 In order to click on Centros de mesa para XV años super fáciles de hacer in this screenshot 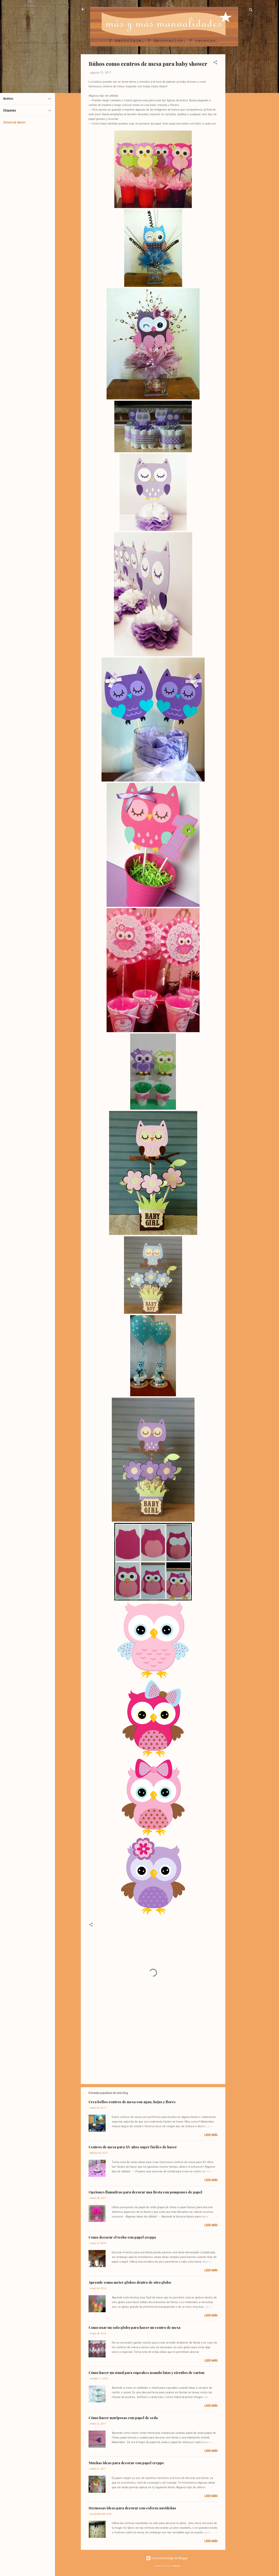, I will do `click(133, 2147)`.